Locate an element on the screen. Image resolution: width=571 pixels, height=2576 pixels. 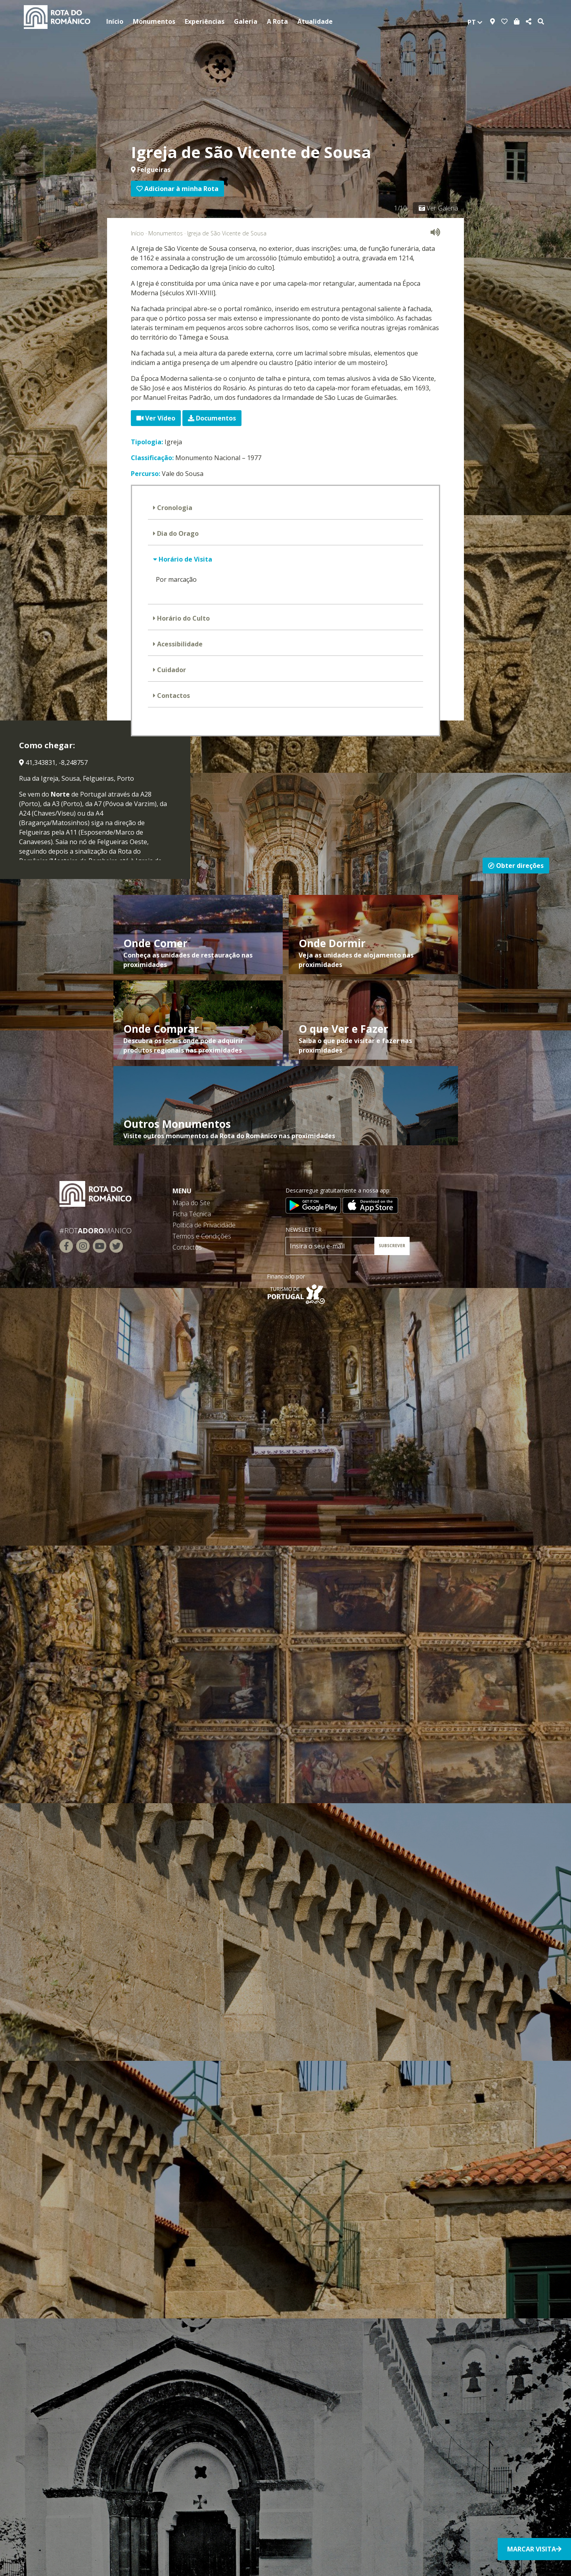
Atualidade is located at coordinates (315, 21).